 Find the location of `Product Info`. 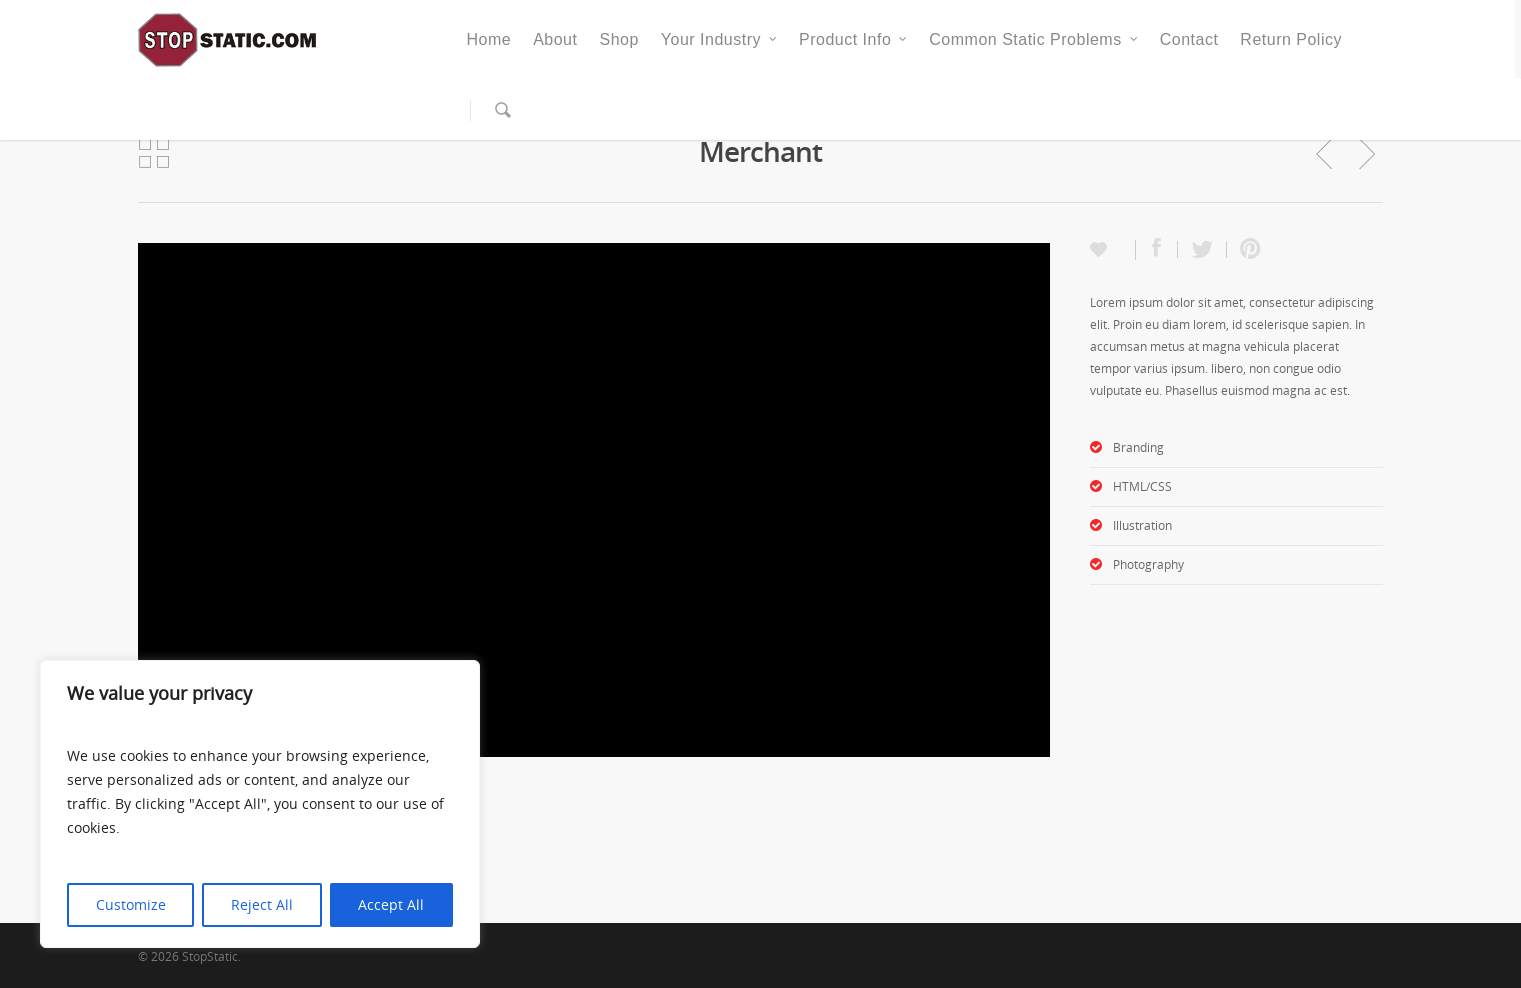

Product Info is located at coordinates (854, 40).